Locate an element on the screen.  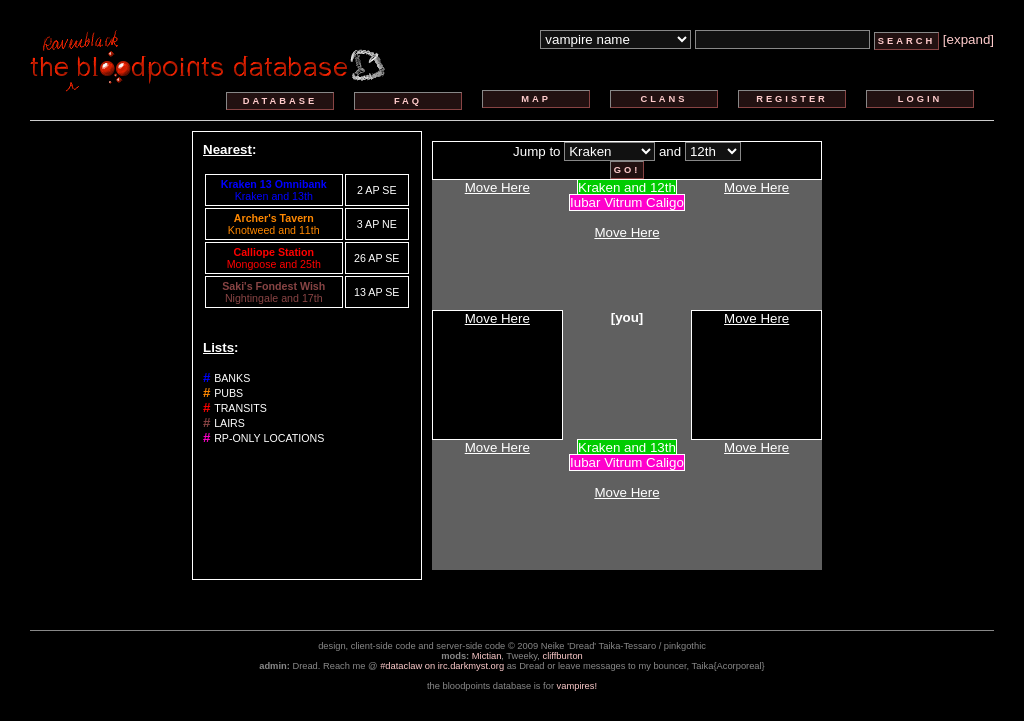
banks is located at coordinates (232, 378).